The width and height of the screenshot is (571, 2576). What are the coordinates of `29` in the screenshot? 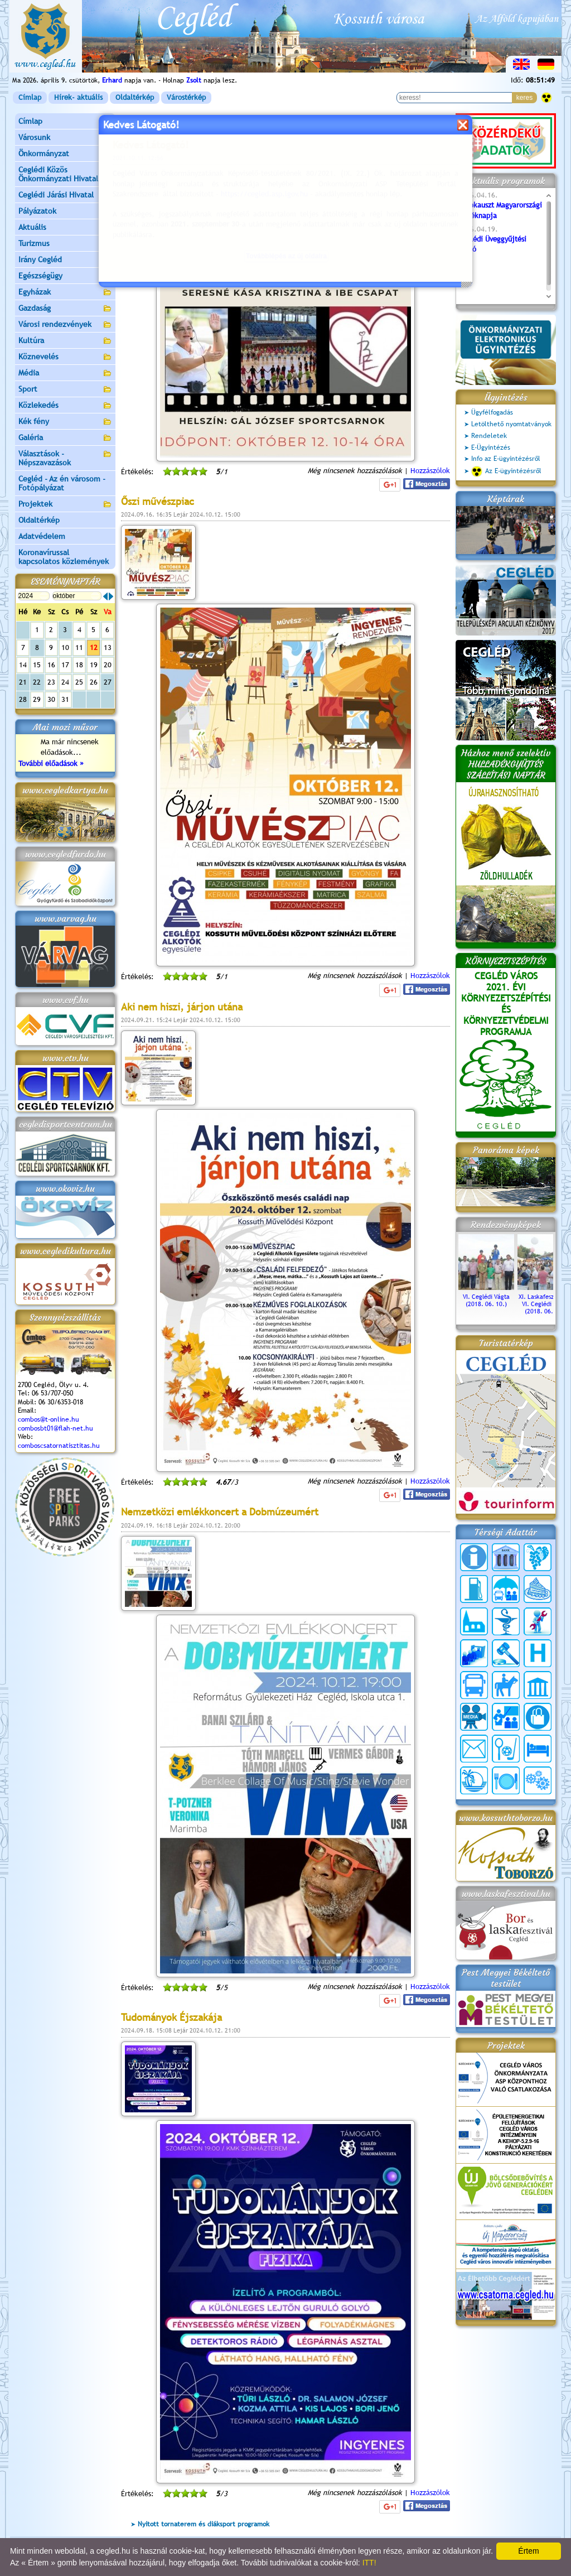 It's located at (37, 699).